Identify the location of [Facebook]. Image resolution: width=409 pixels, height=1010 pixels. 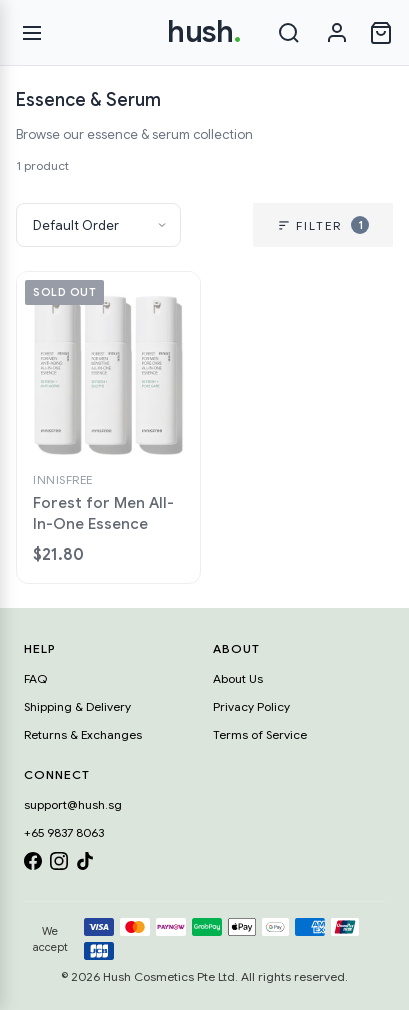
(33, 864).